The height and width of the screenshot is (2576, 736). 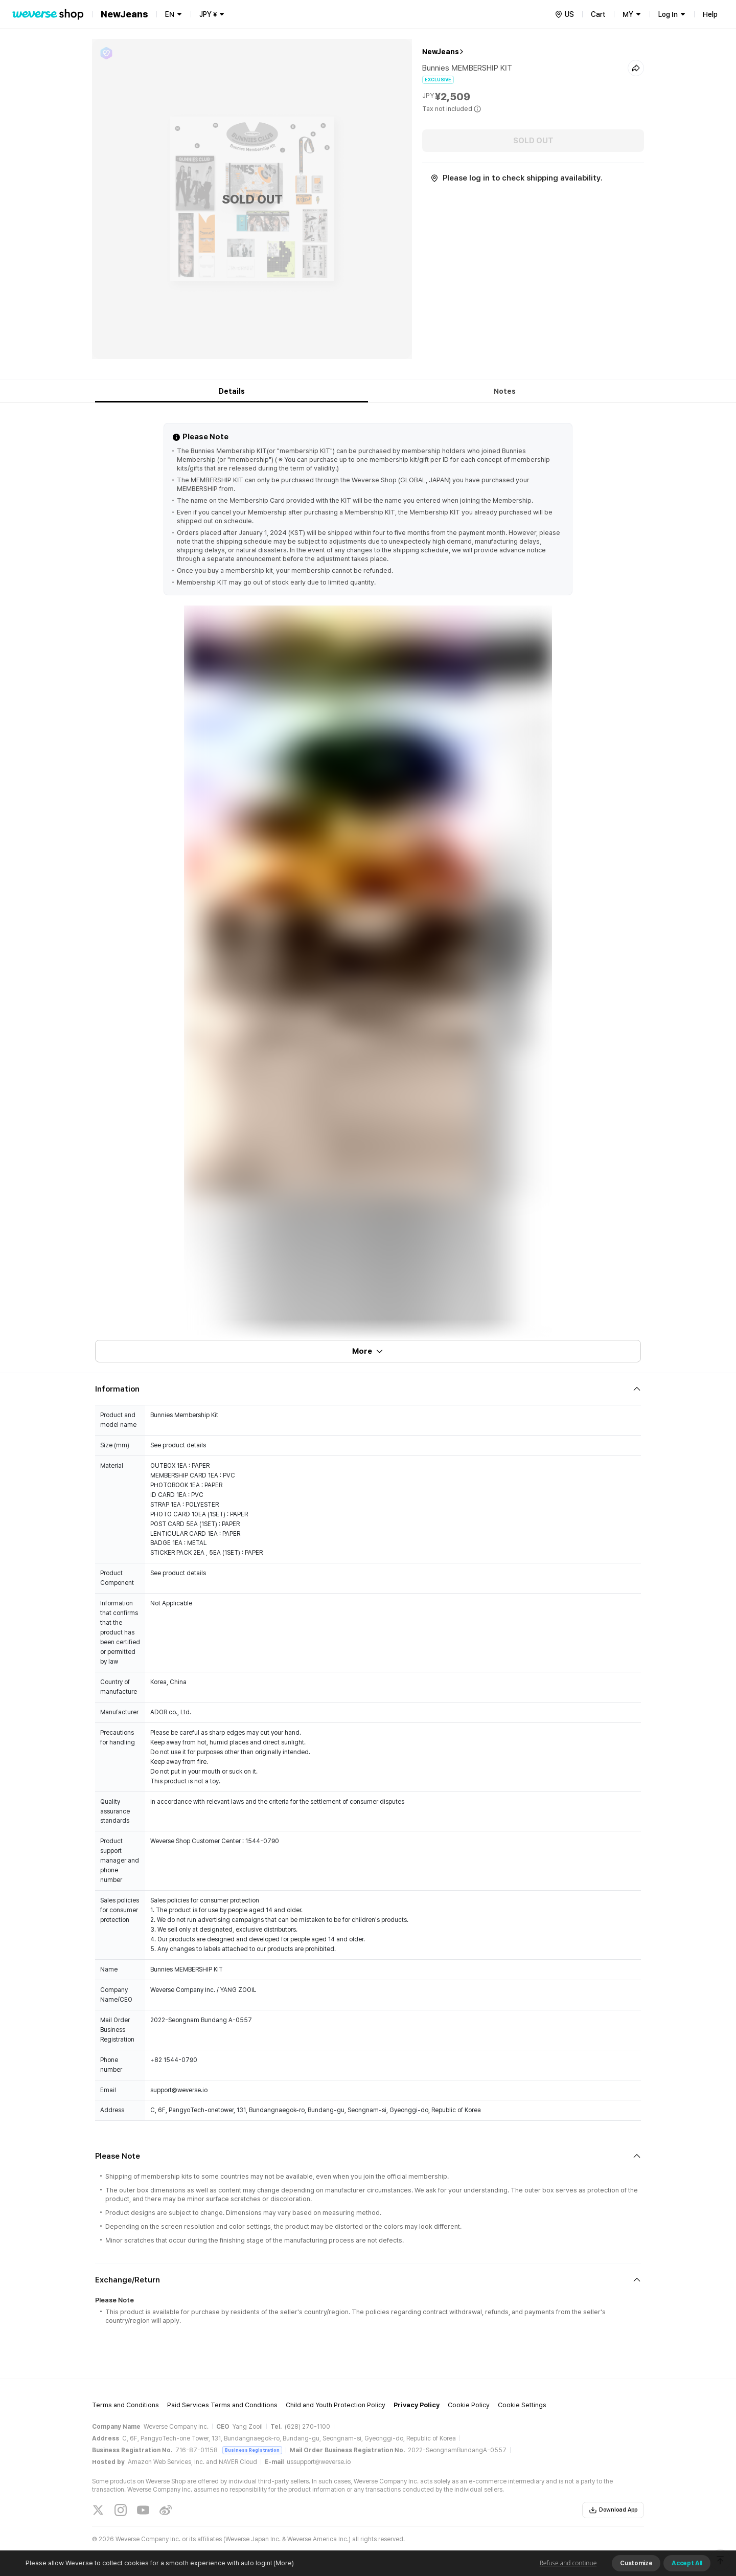 I want to click on Notes, so click(x=505, y=391).